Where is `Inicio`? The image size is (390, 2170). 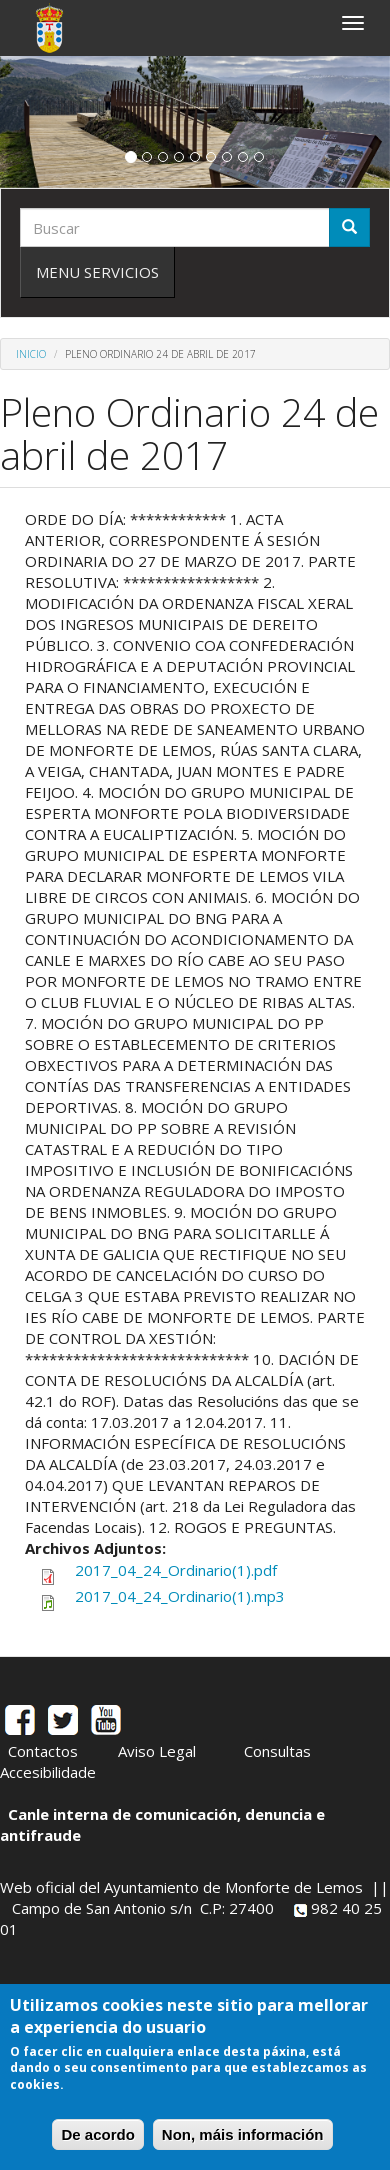
Inicio is located at coordinates (31, 354).